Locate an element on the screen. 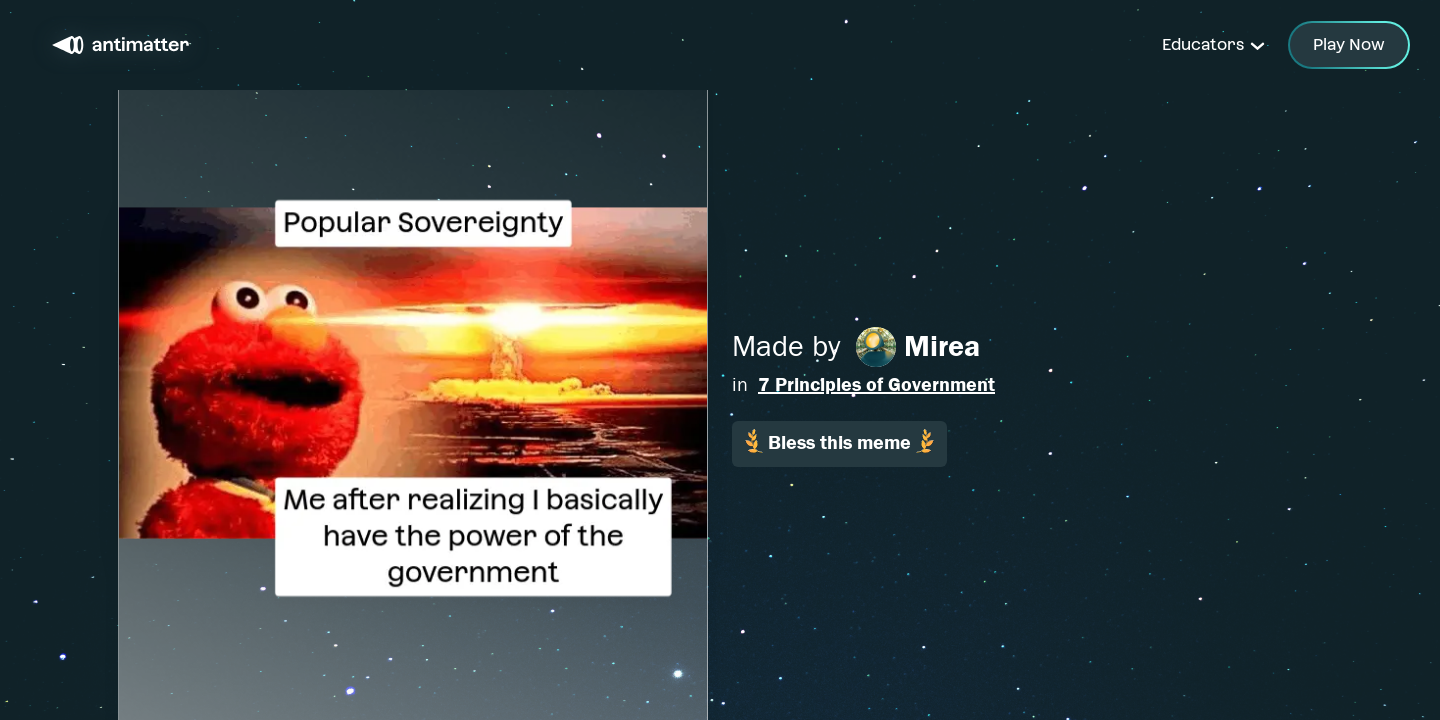  Play Now is located at coordinates (1349, 44).